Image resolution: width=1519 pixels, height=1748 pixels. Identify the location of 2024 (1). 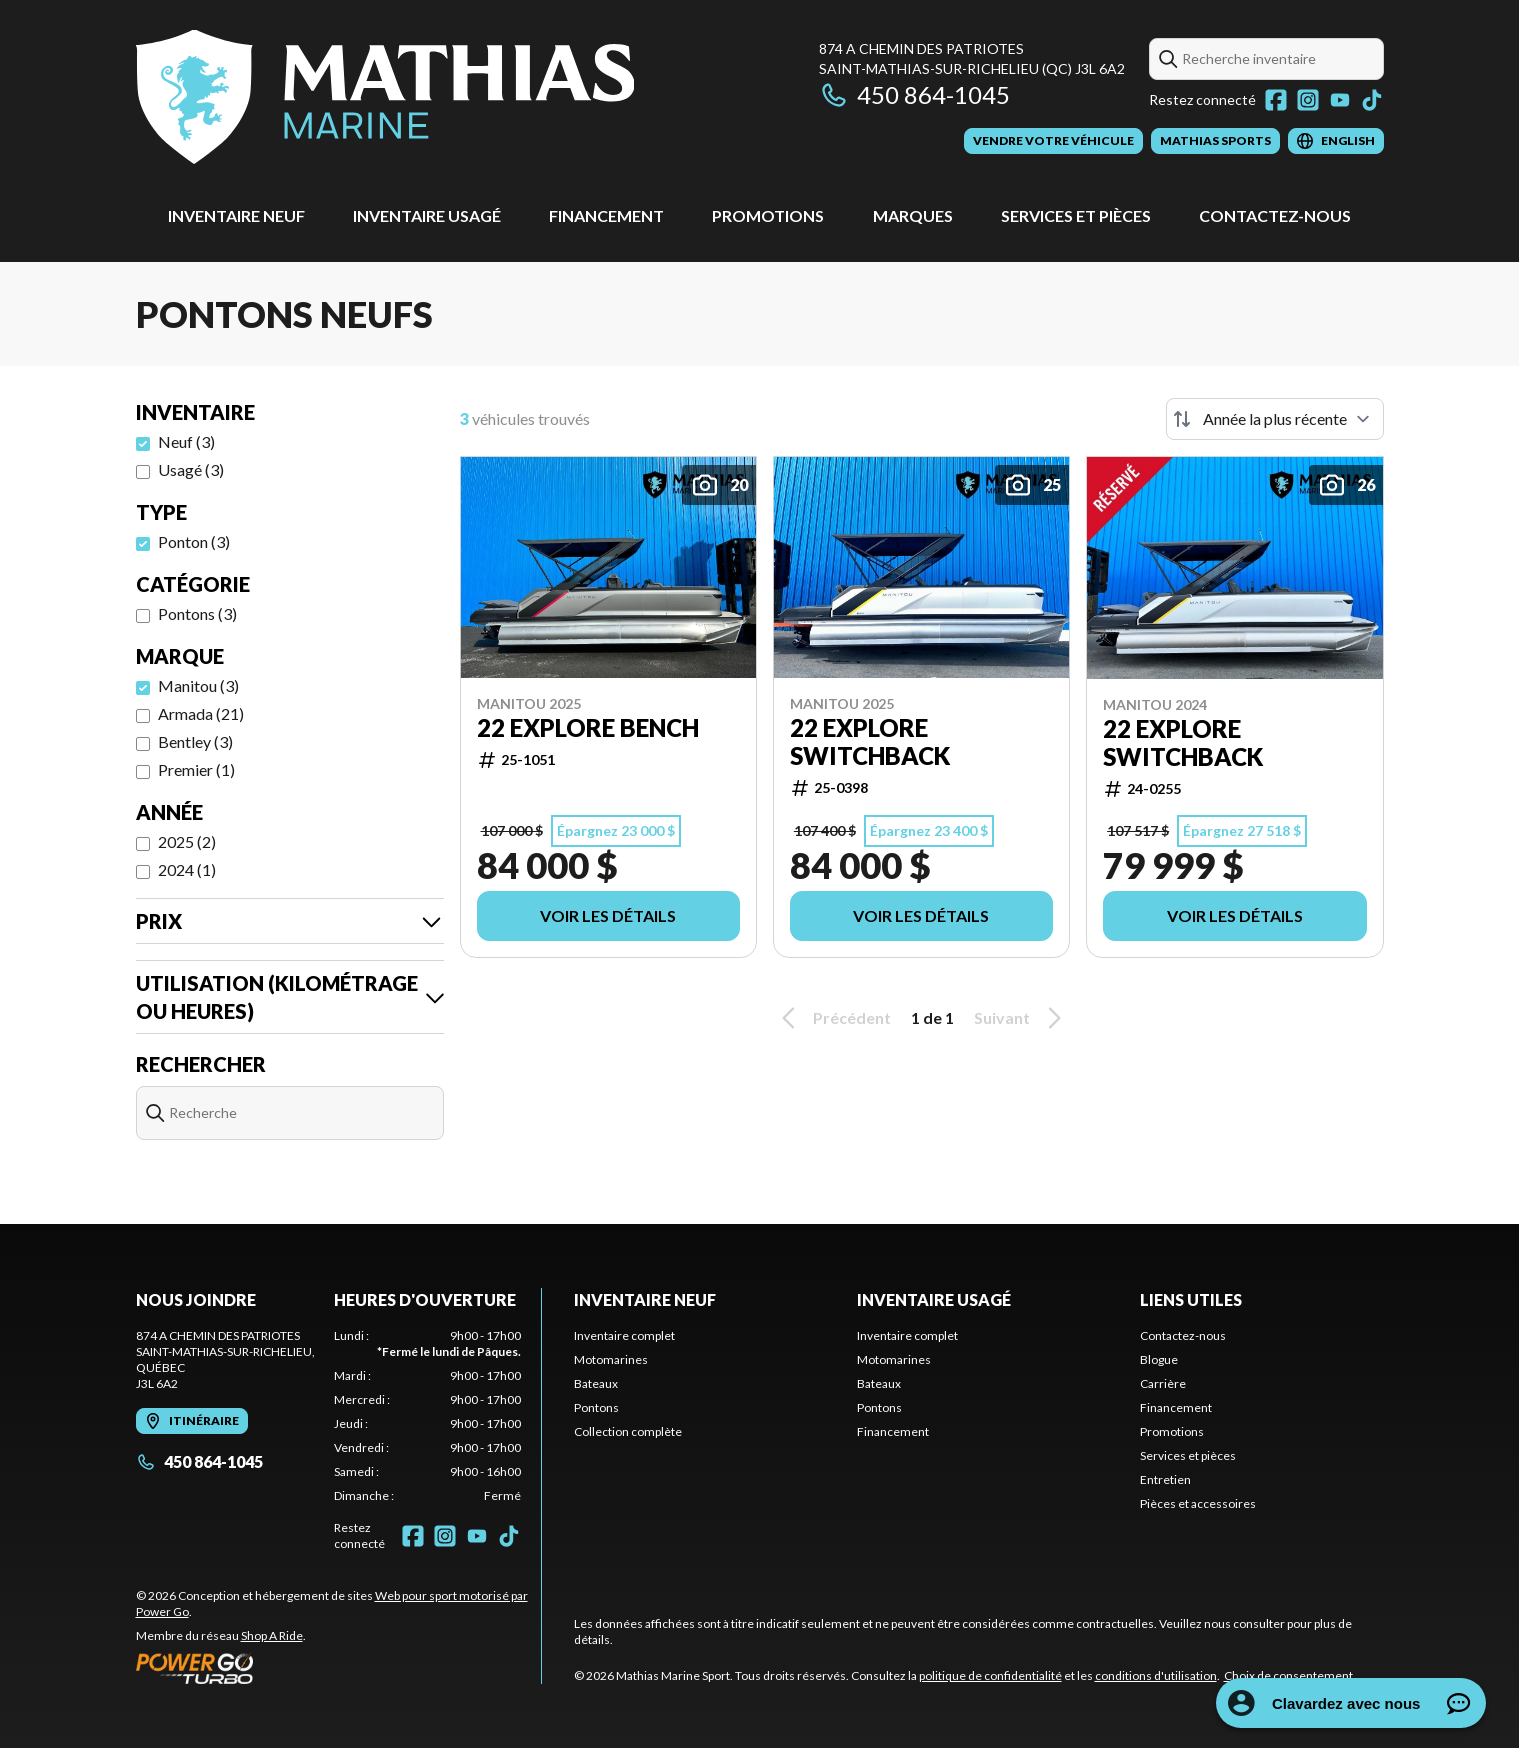
(187, 869).